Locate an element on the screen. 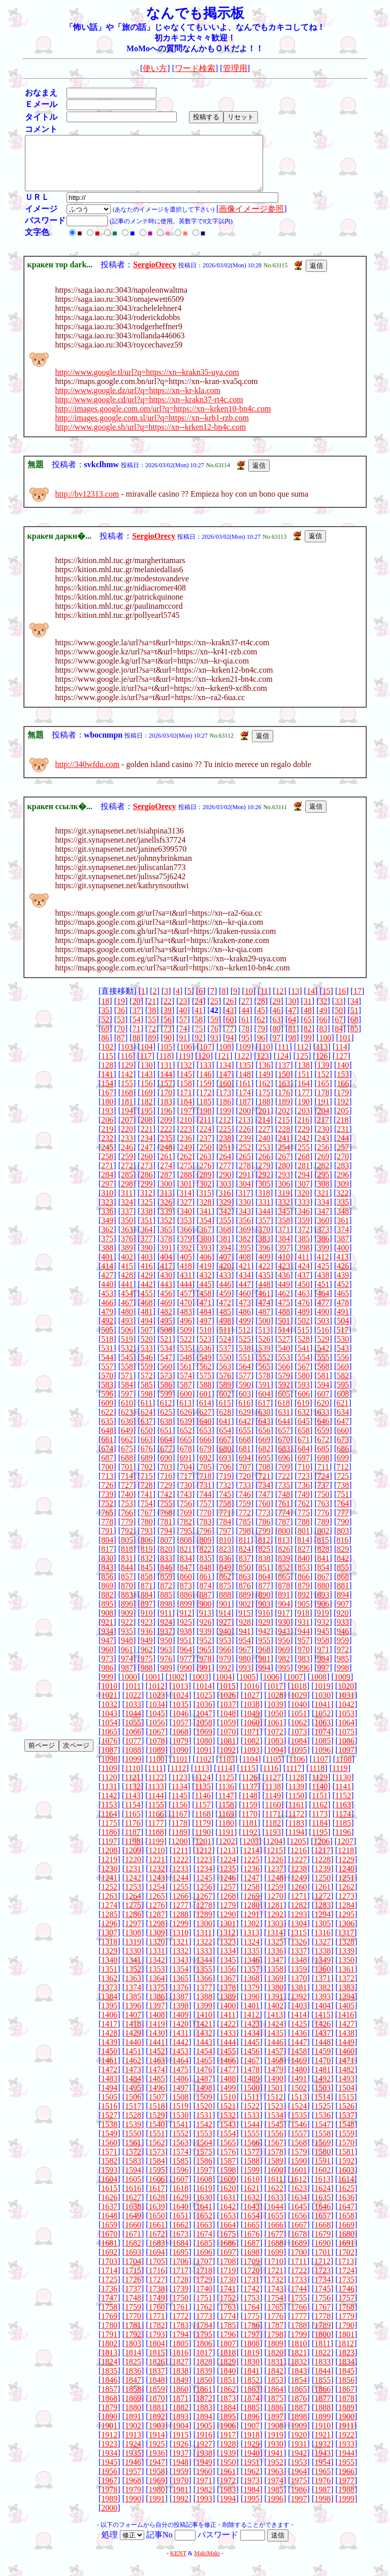 This screenshot has width=390, height=2576. 1302 is located at coordinates (251, 1934).